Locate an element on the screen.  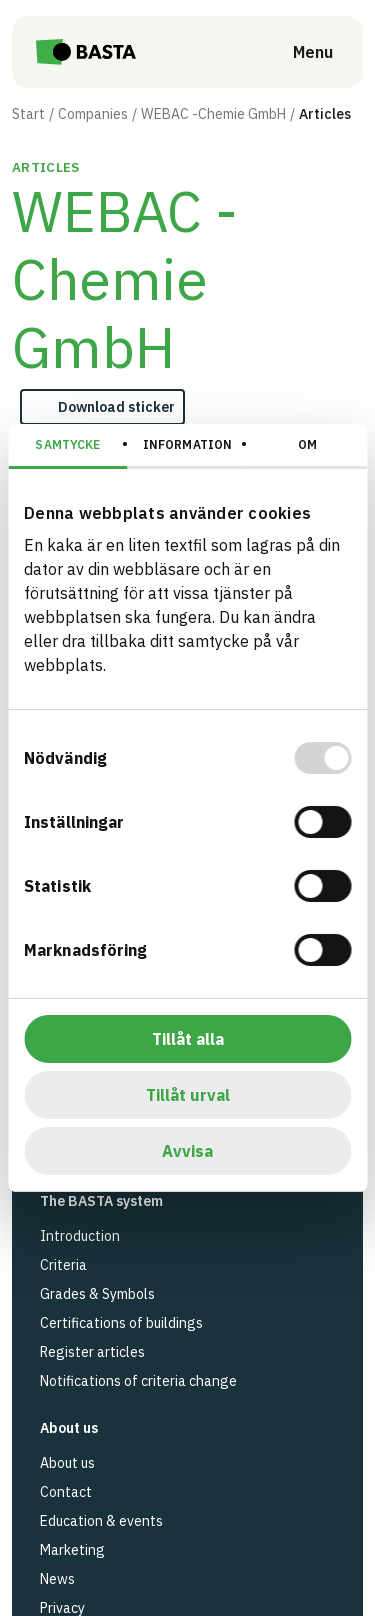
Samtycke [tab] is located at coordinates (67, 444).